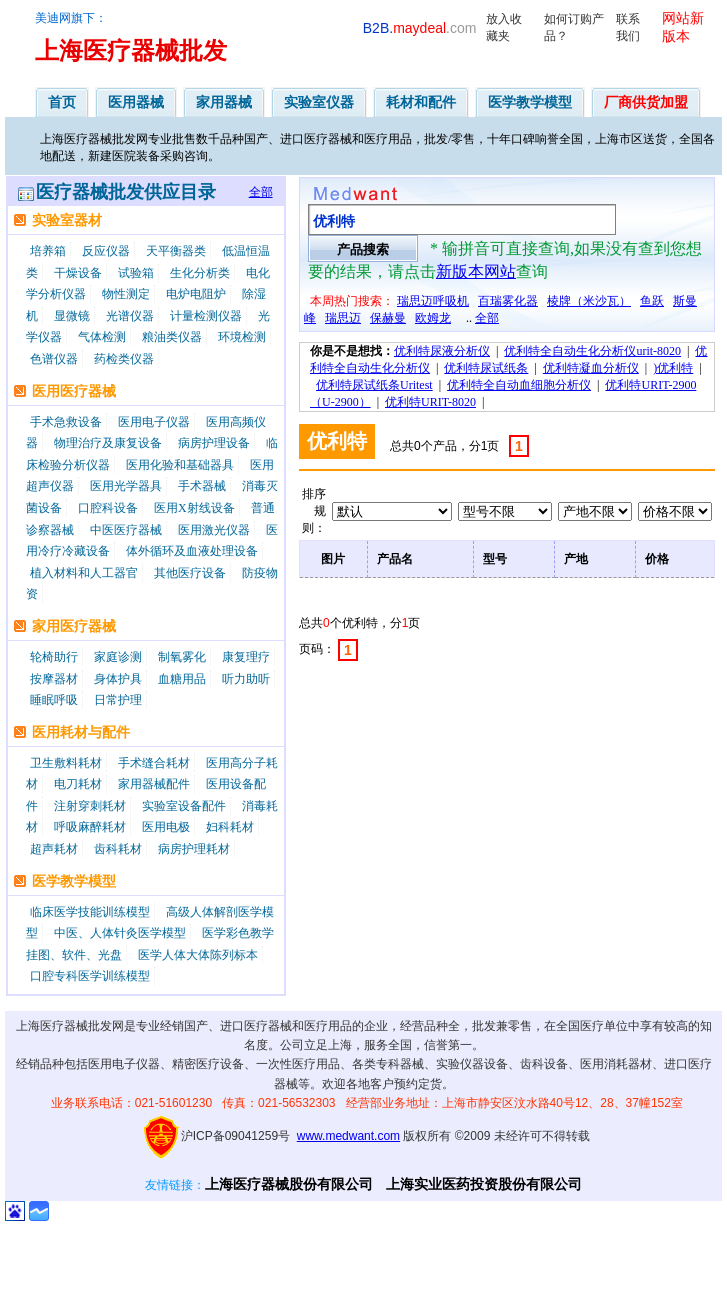 This screenshot has height=1307, width=727. I want to click on 康复理疗, so click(246, 657).